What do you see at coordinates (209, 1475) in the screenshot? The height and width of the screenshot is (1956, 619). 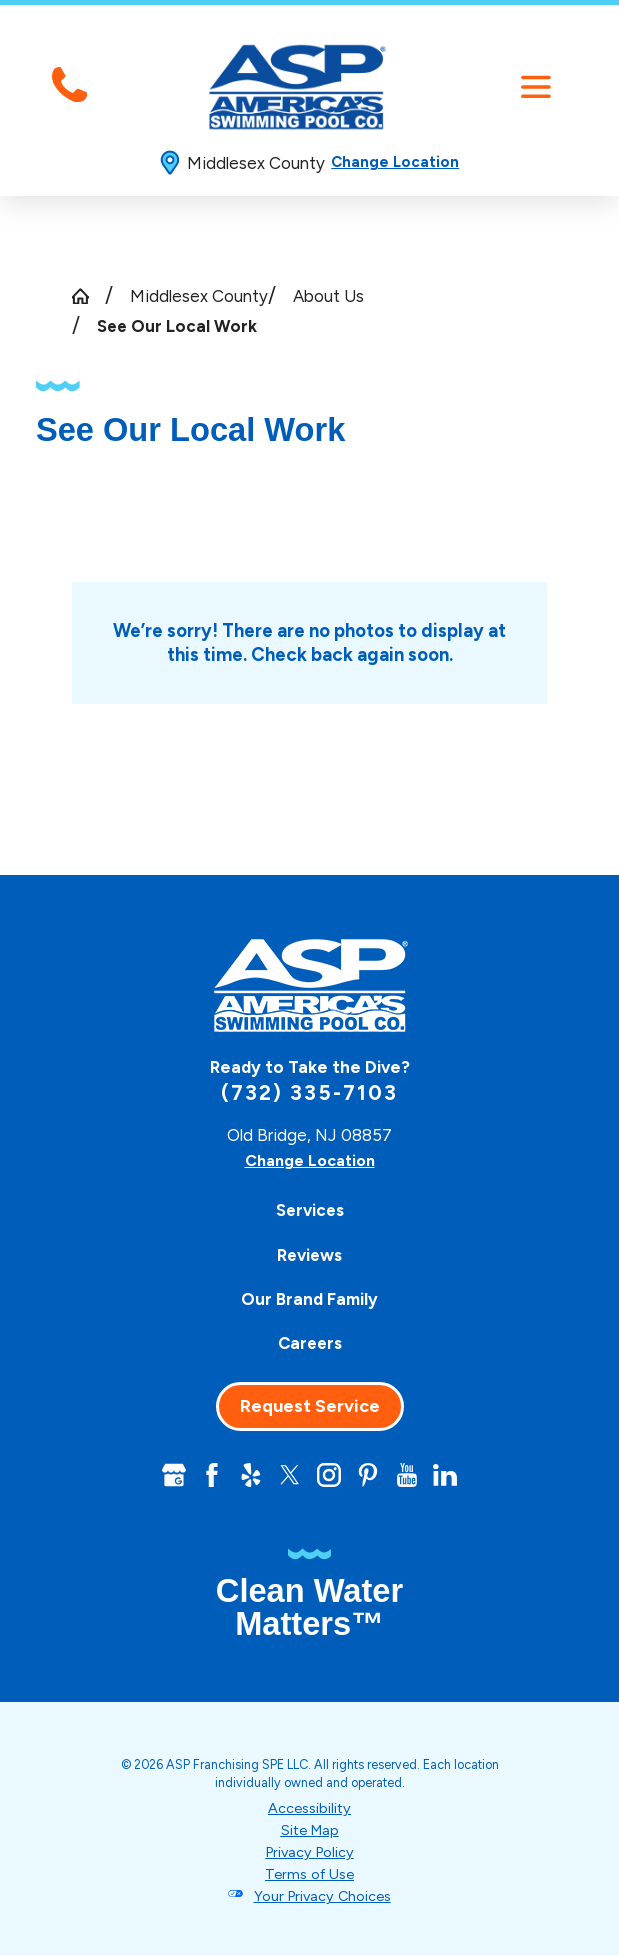 I see `[Facebook]` at bounding box center [209, 1475].